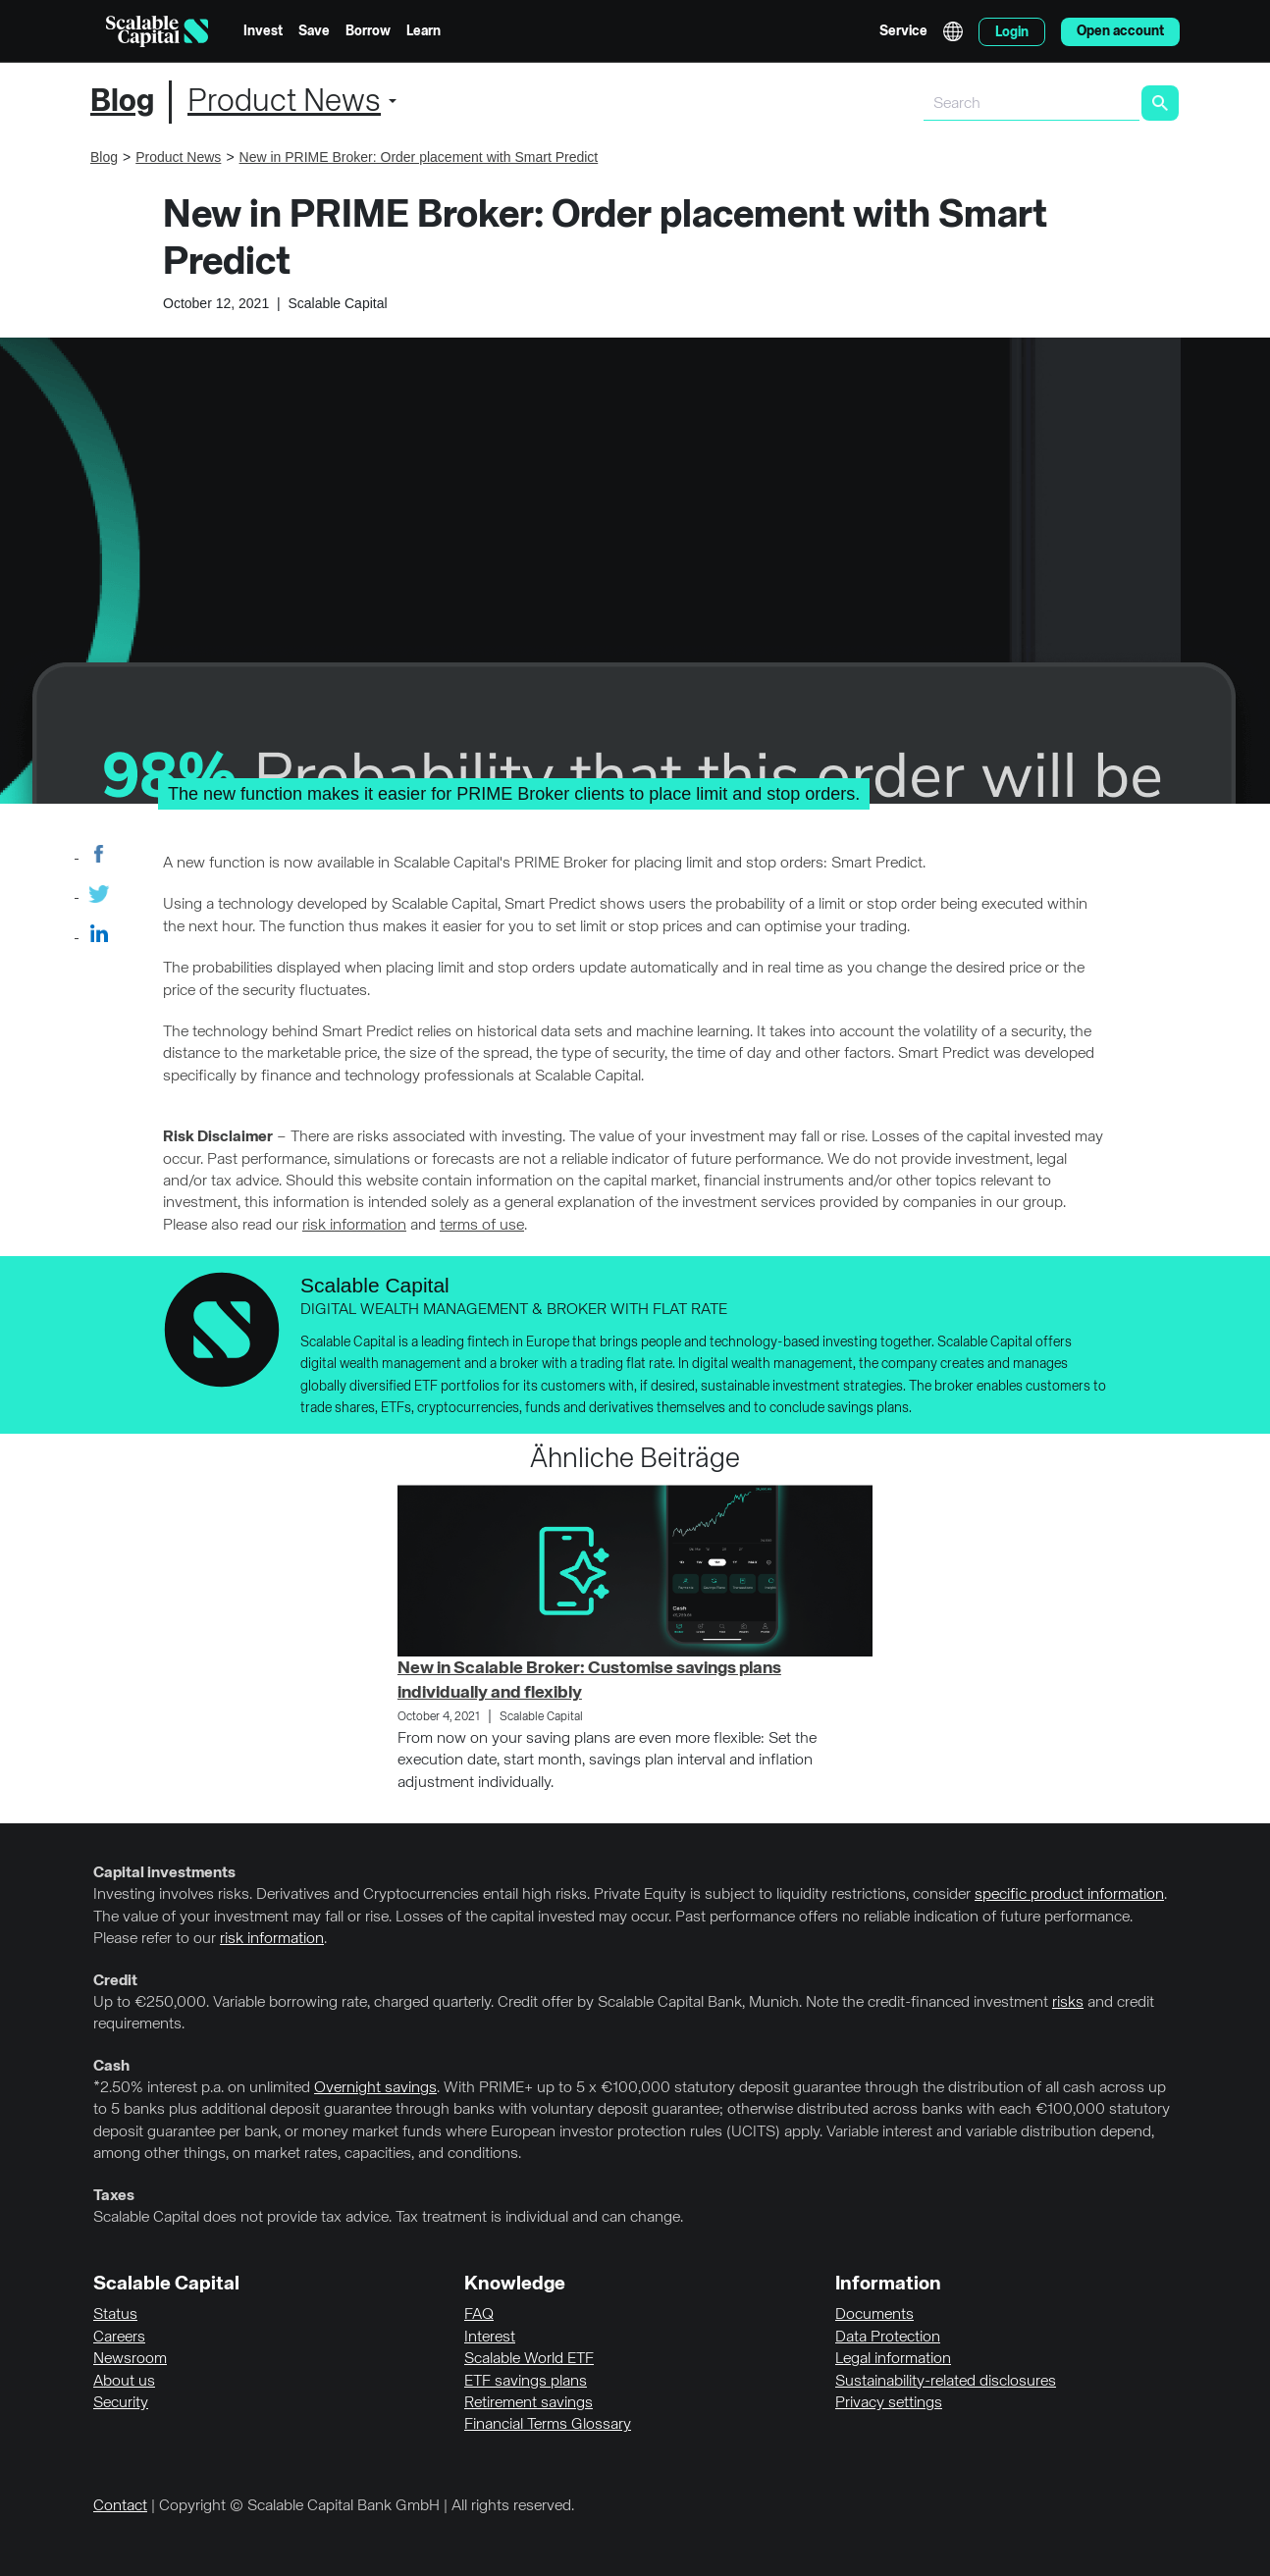 The height and width of the screenshot is (2576, 1270). What do you see at coordinates (903, 31) in the screenshot?
I see `Service [menuitem]` at bounding box center [903, 31].